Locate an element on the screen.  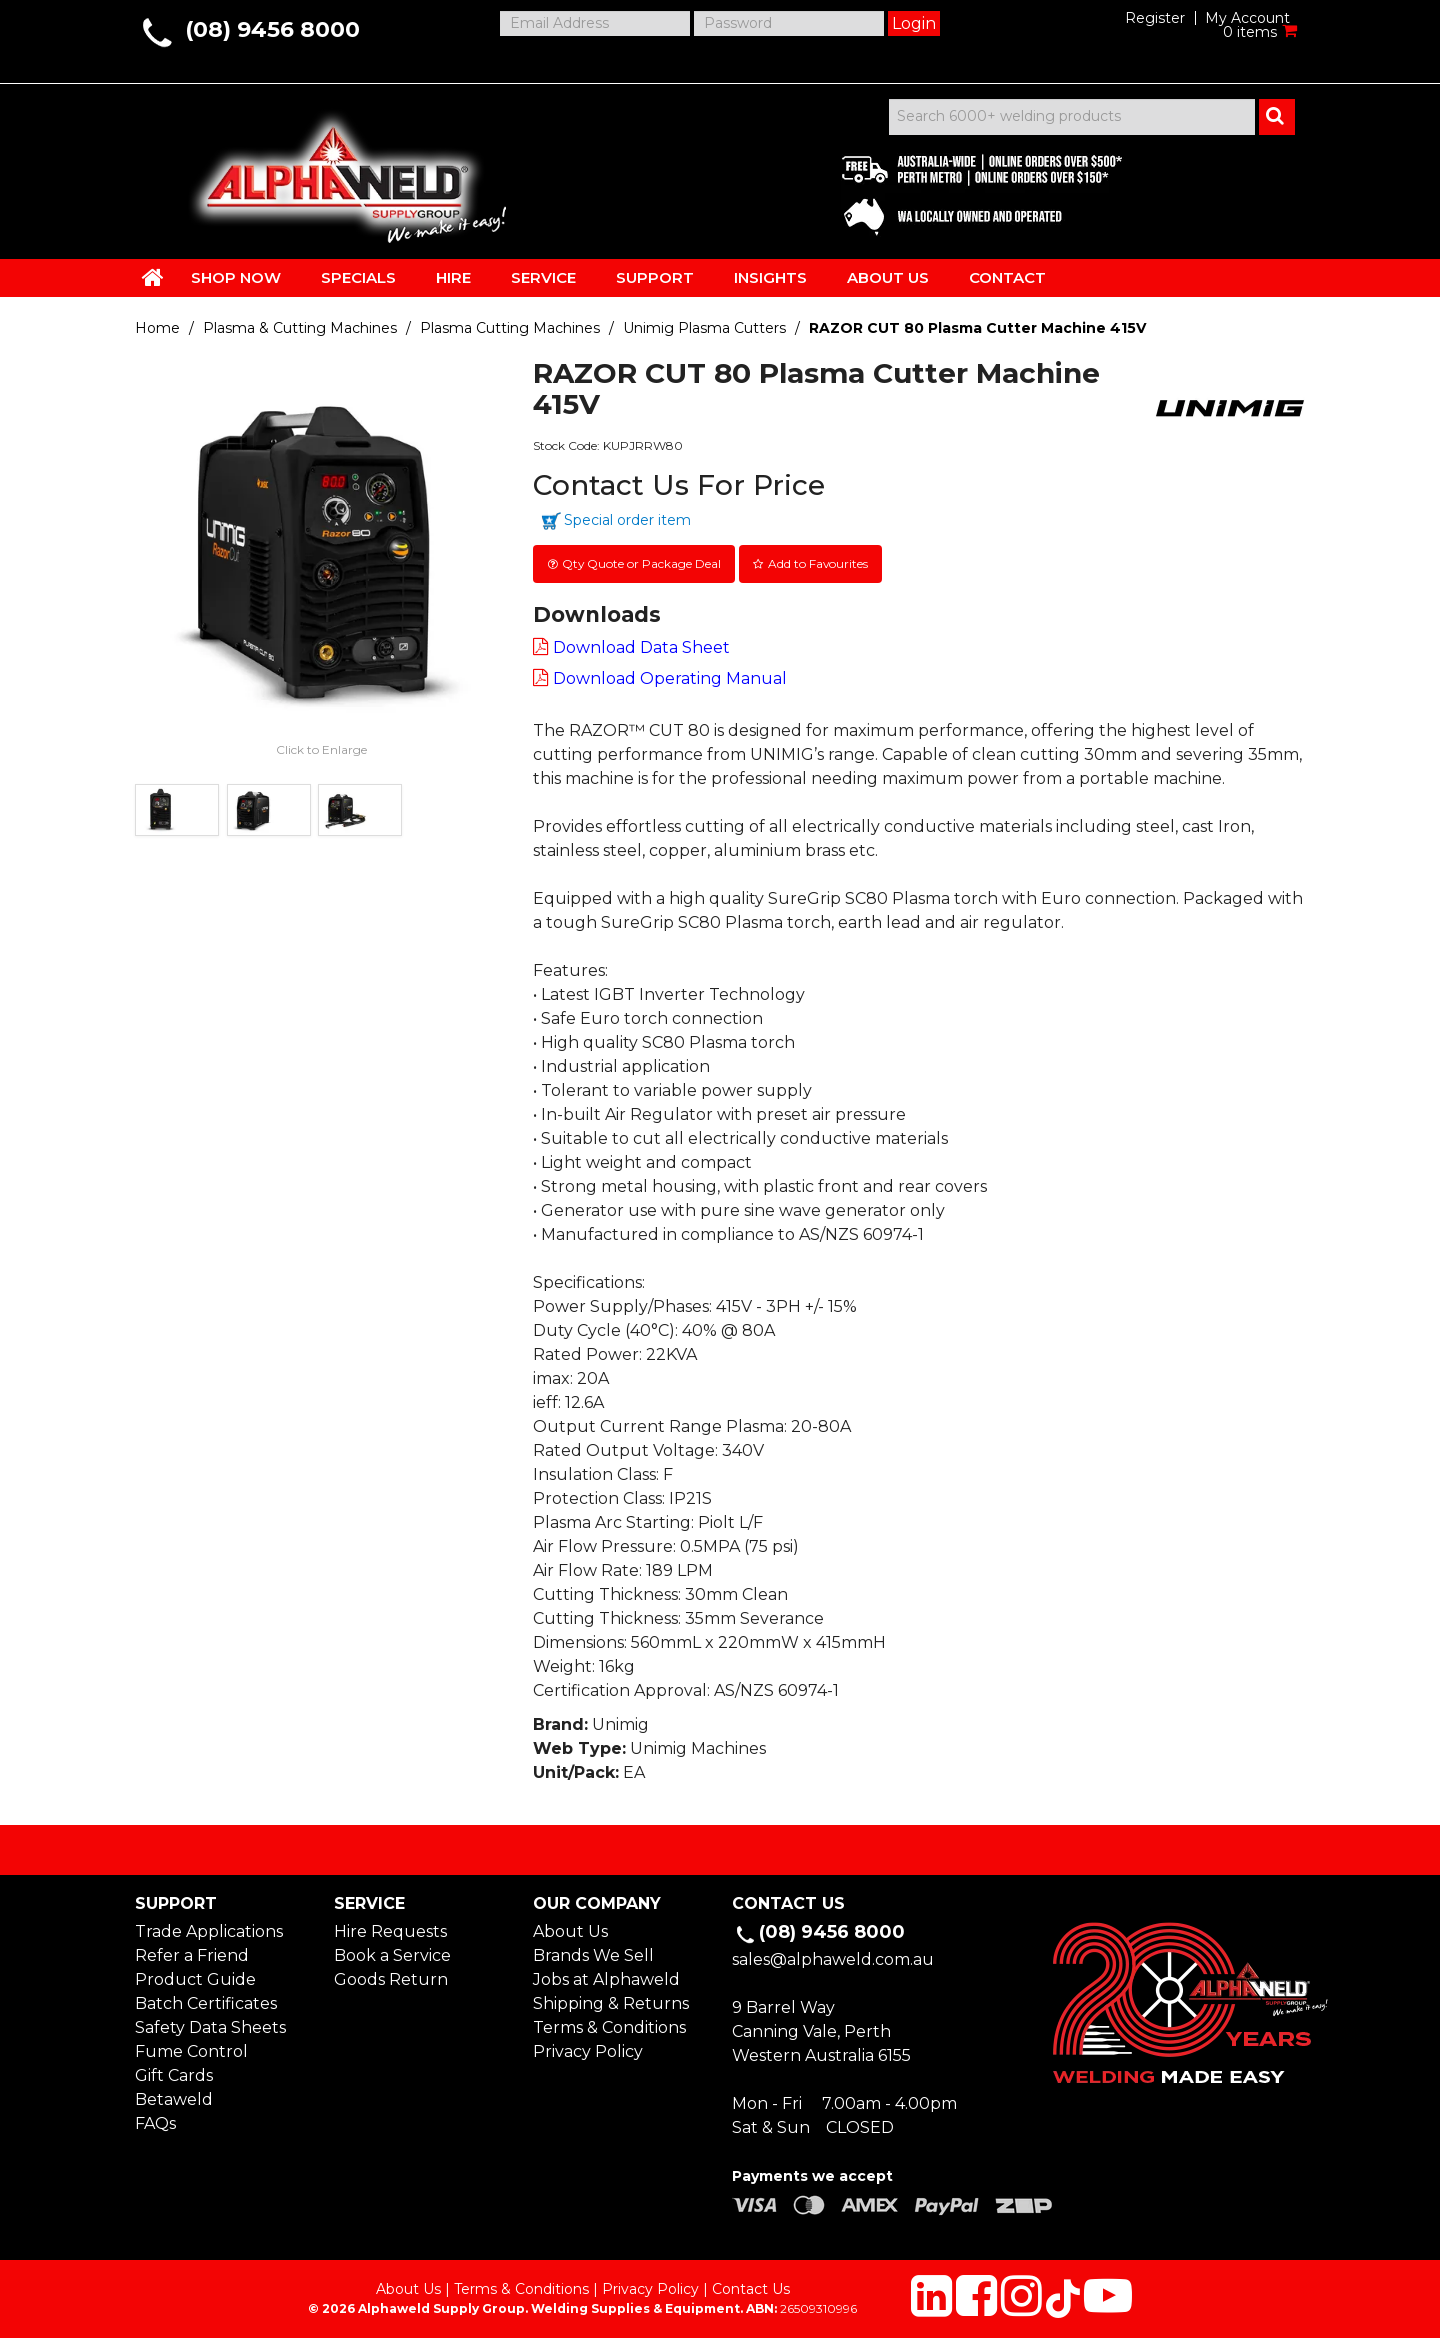
FAQs is located at coordinates (155, 2122).